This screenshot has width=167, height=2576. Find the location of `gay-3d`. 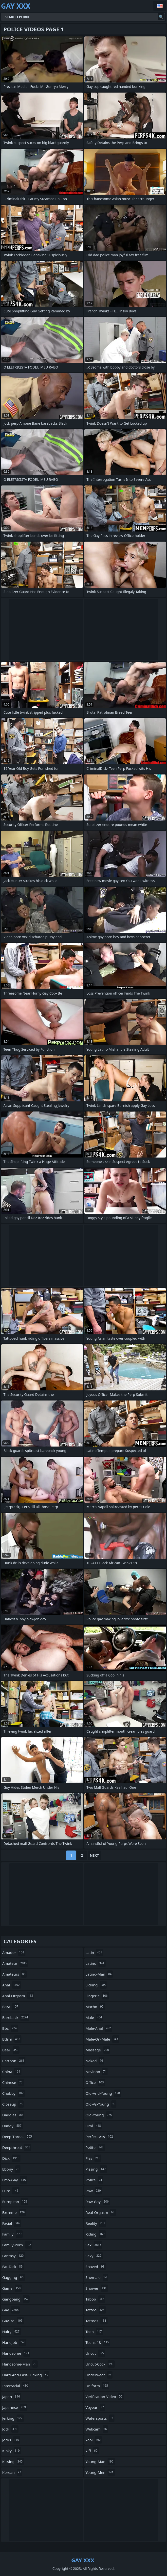

gay-3d is located at coordinates (13, 2320).